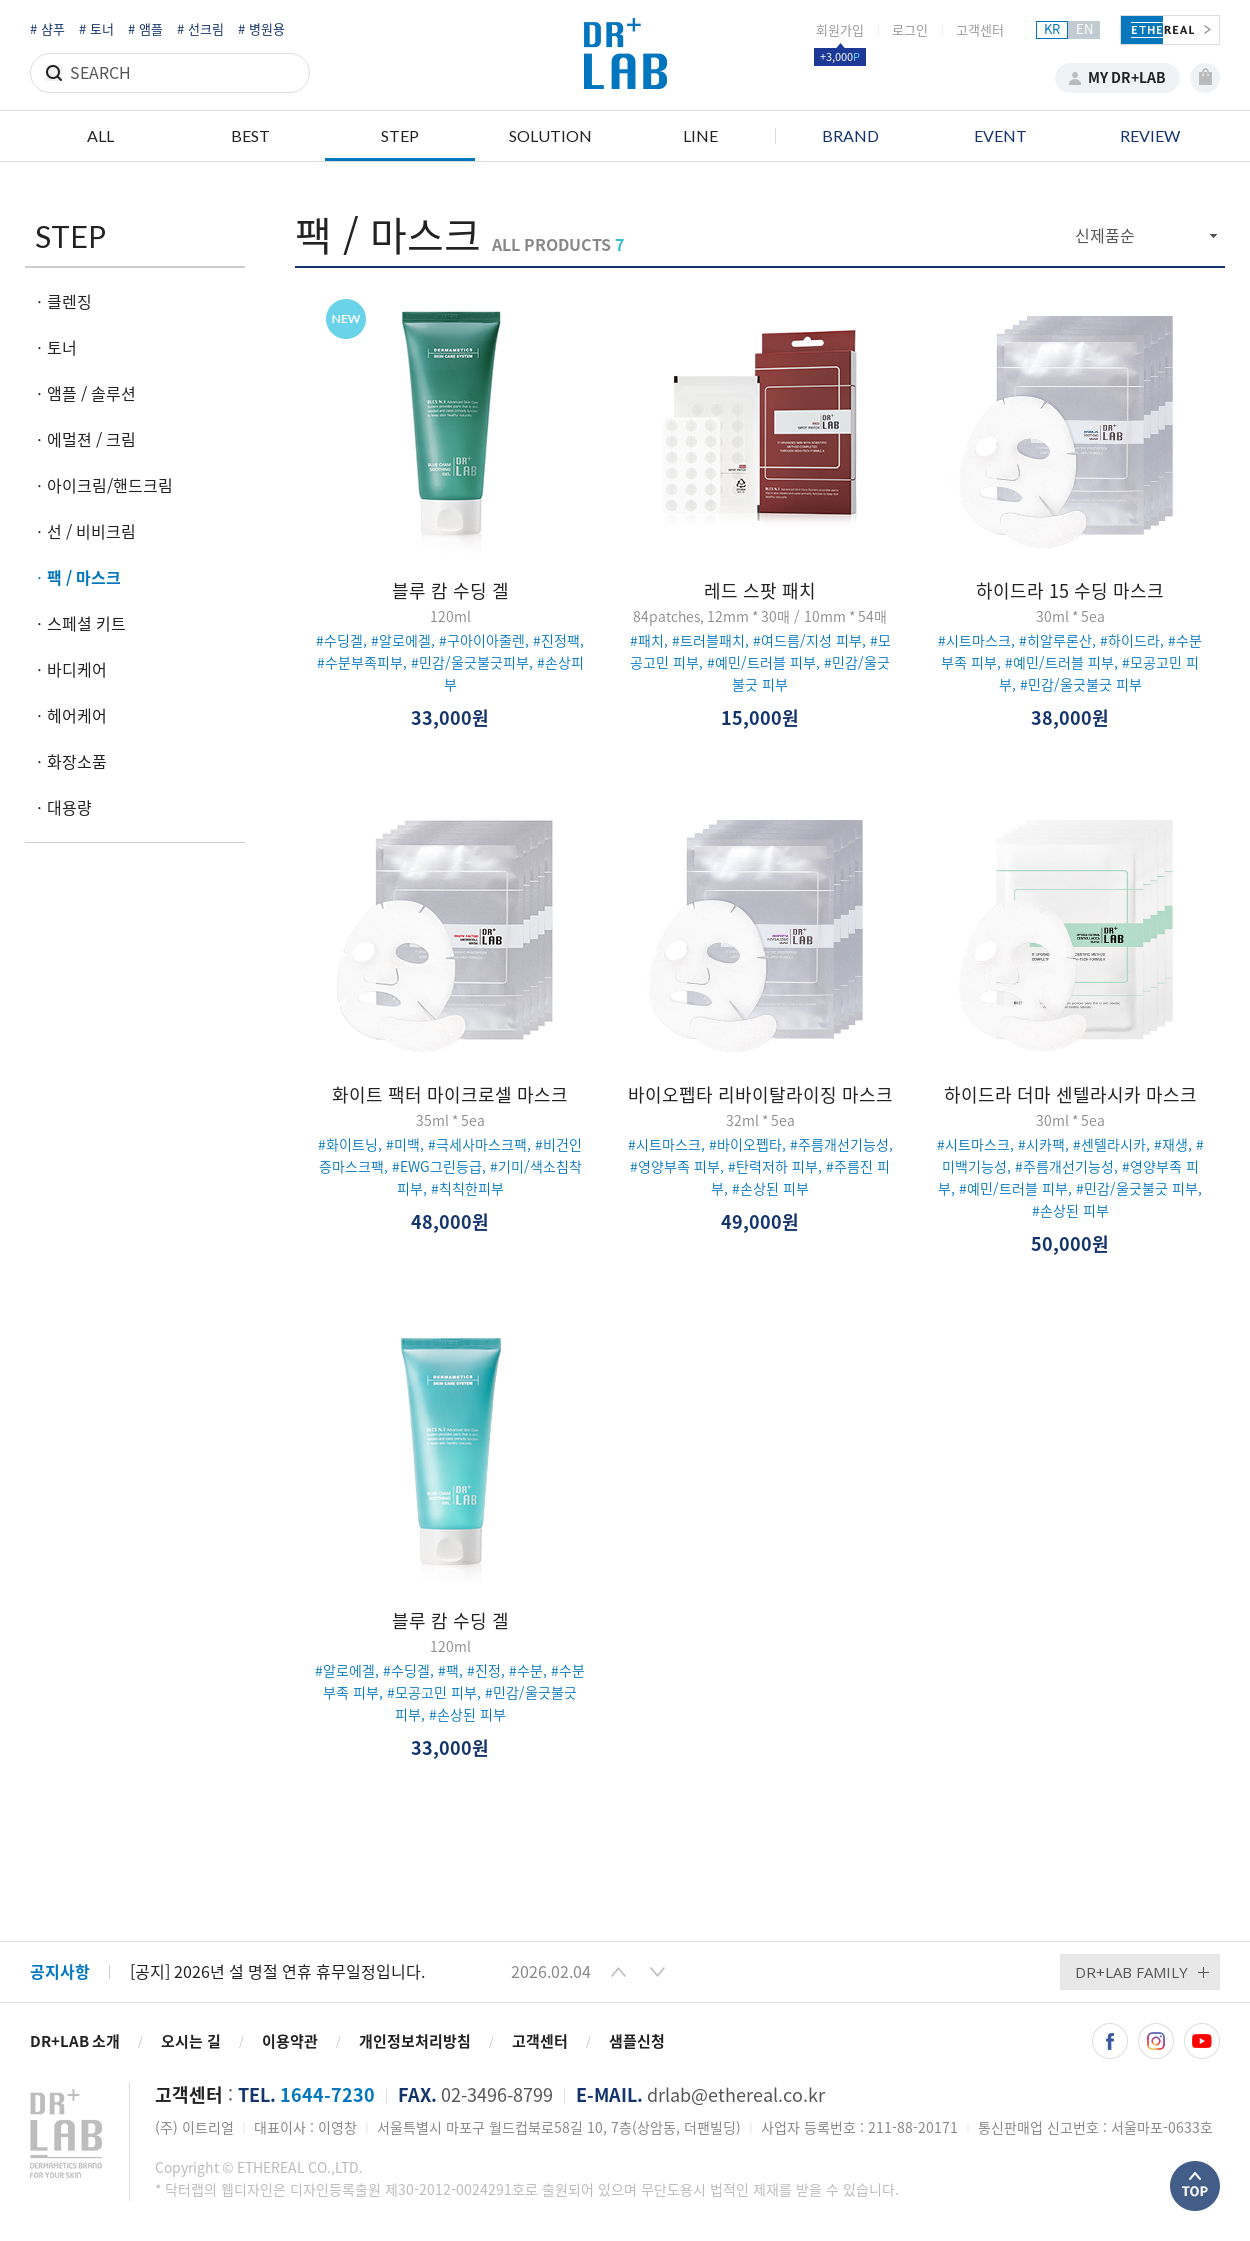 The height and width of the screenshot is (2241, 1250). I want to click on DR+LAB 소개, so click(75, 2041).